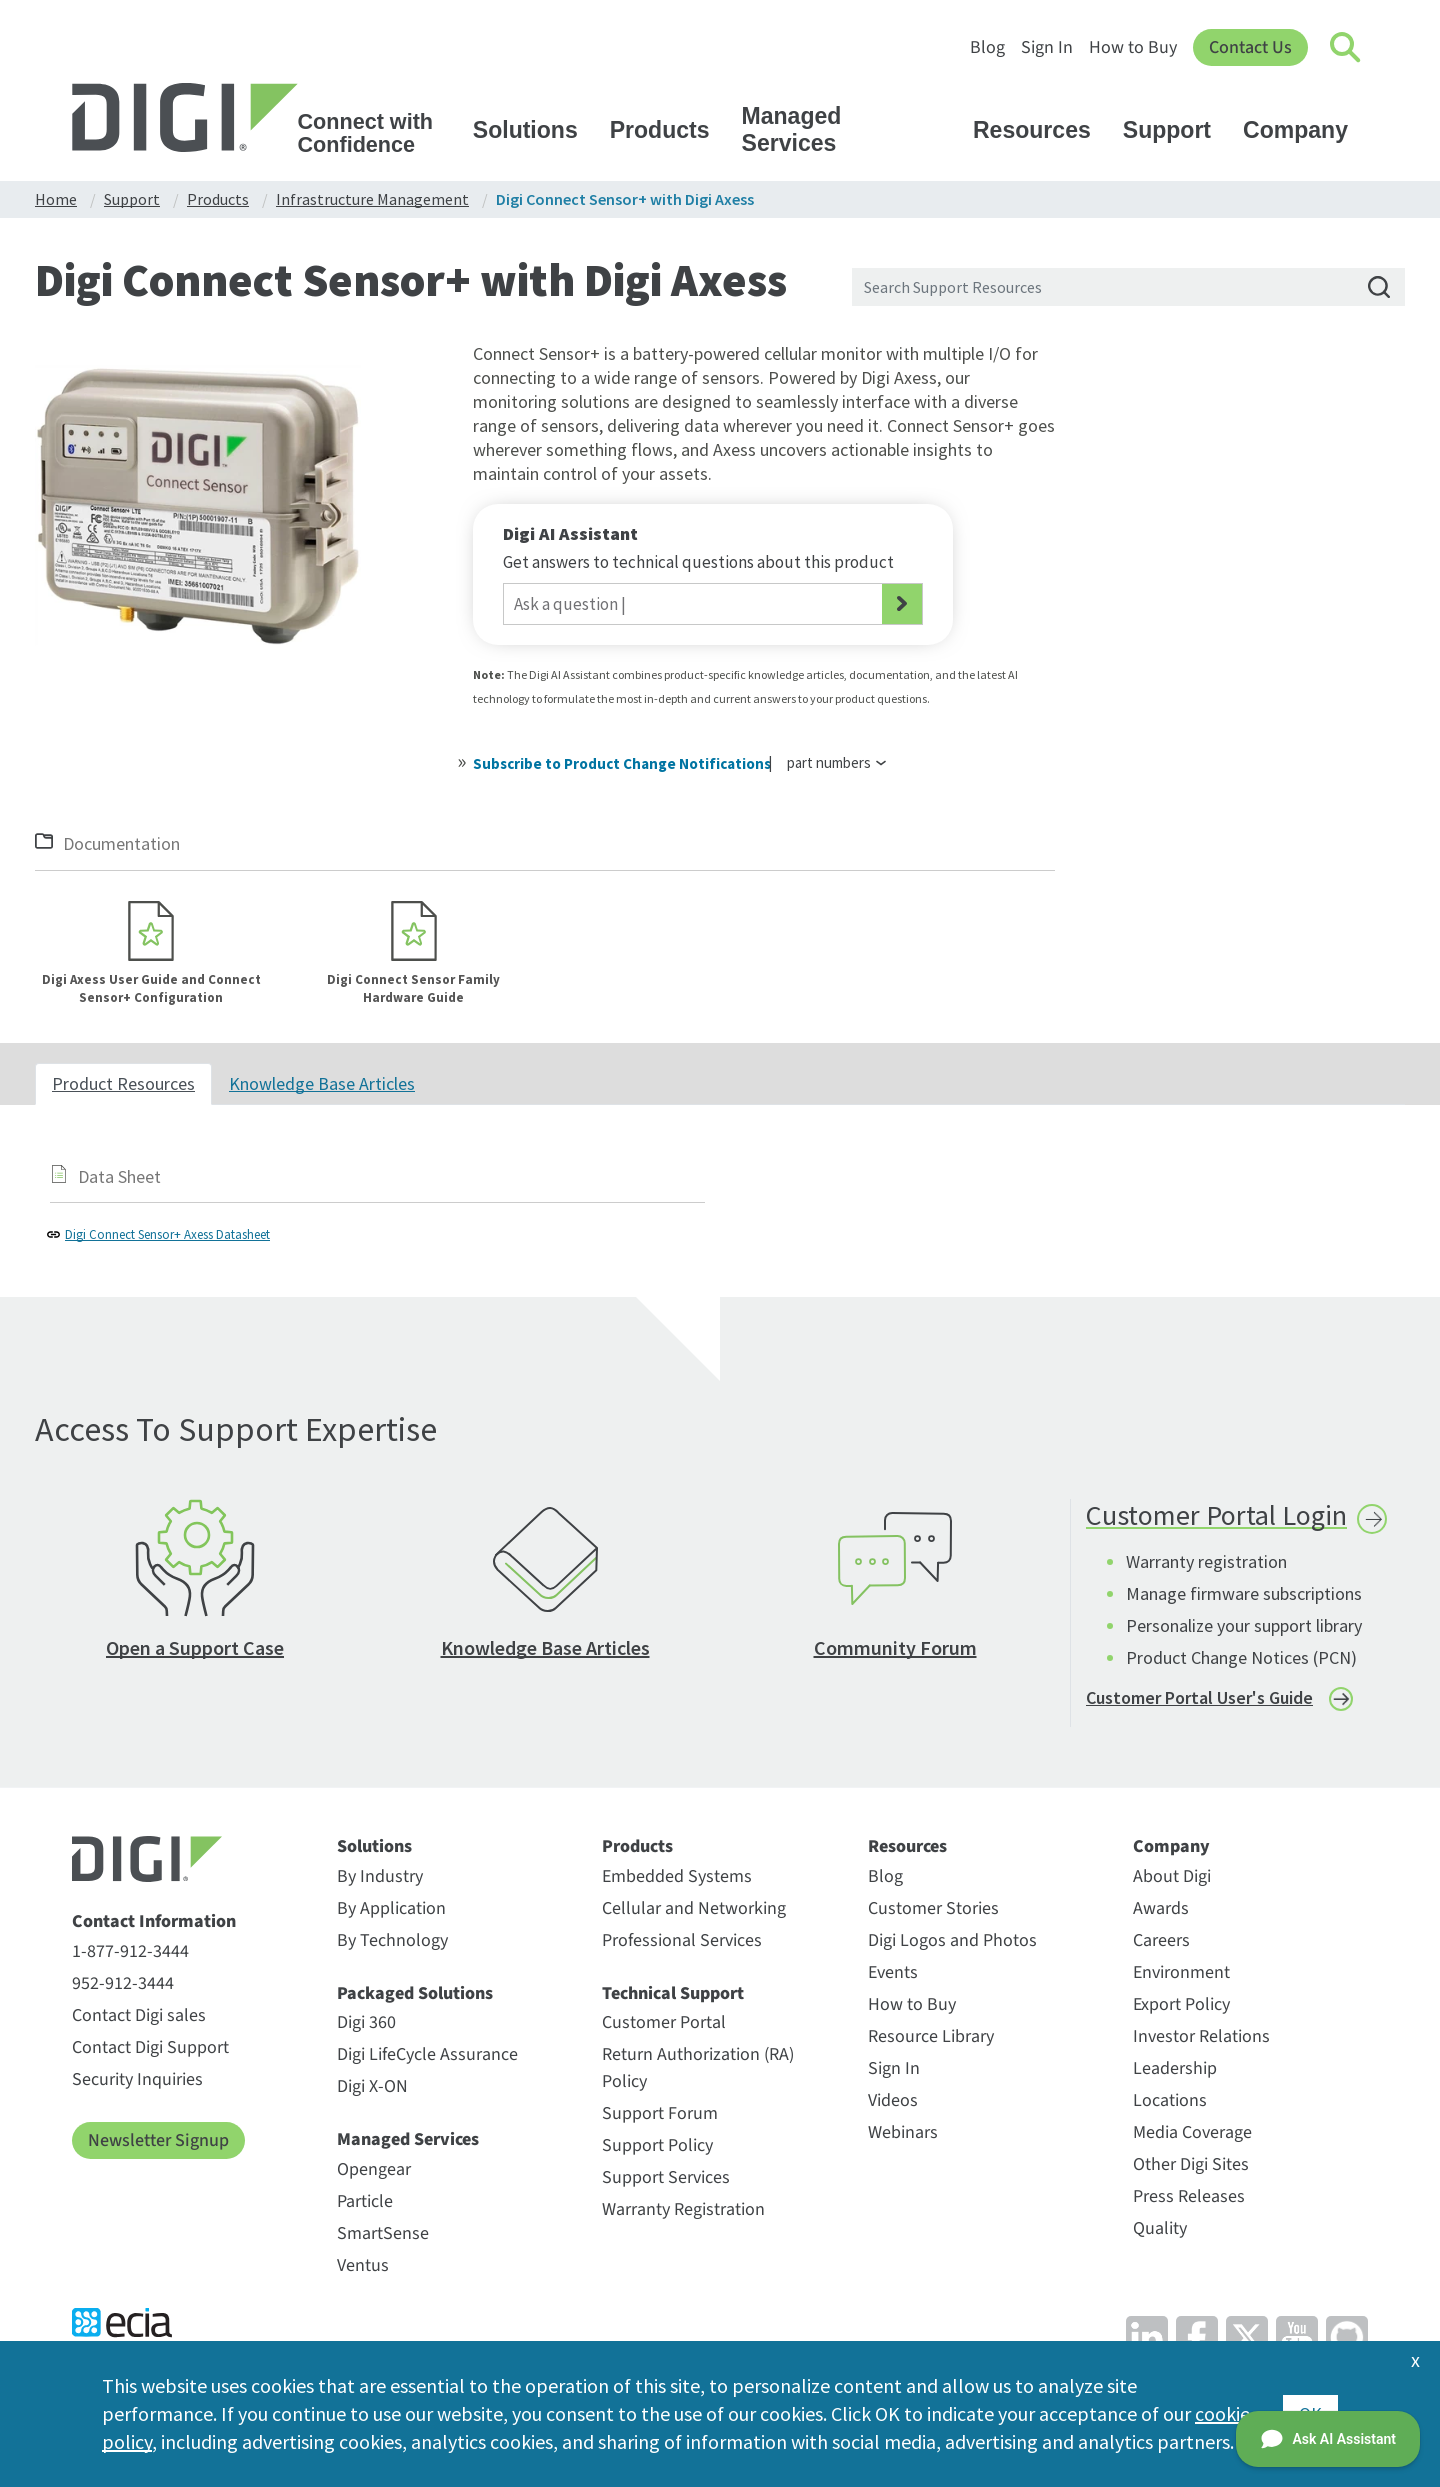 The height and width of the screenshot is (2487, 1440). What do you see at coordinates (535, 130) in the screenshot?
I see `Solutions` at bounding box center [535, 130].